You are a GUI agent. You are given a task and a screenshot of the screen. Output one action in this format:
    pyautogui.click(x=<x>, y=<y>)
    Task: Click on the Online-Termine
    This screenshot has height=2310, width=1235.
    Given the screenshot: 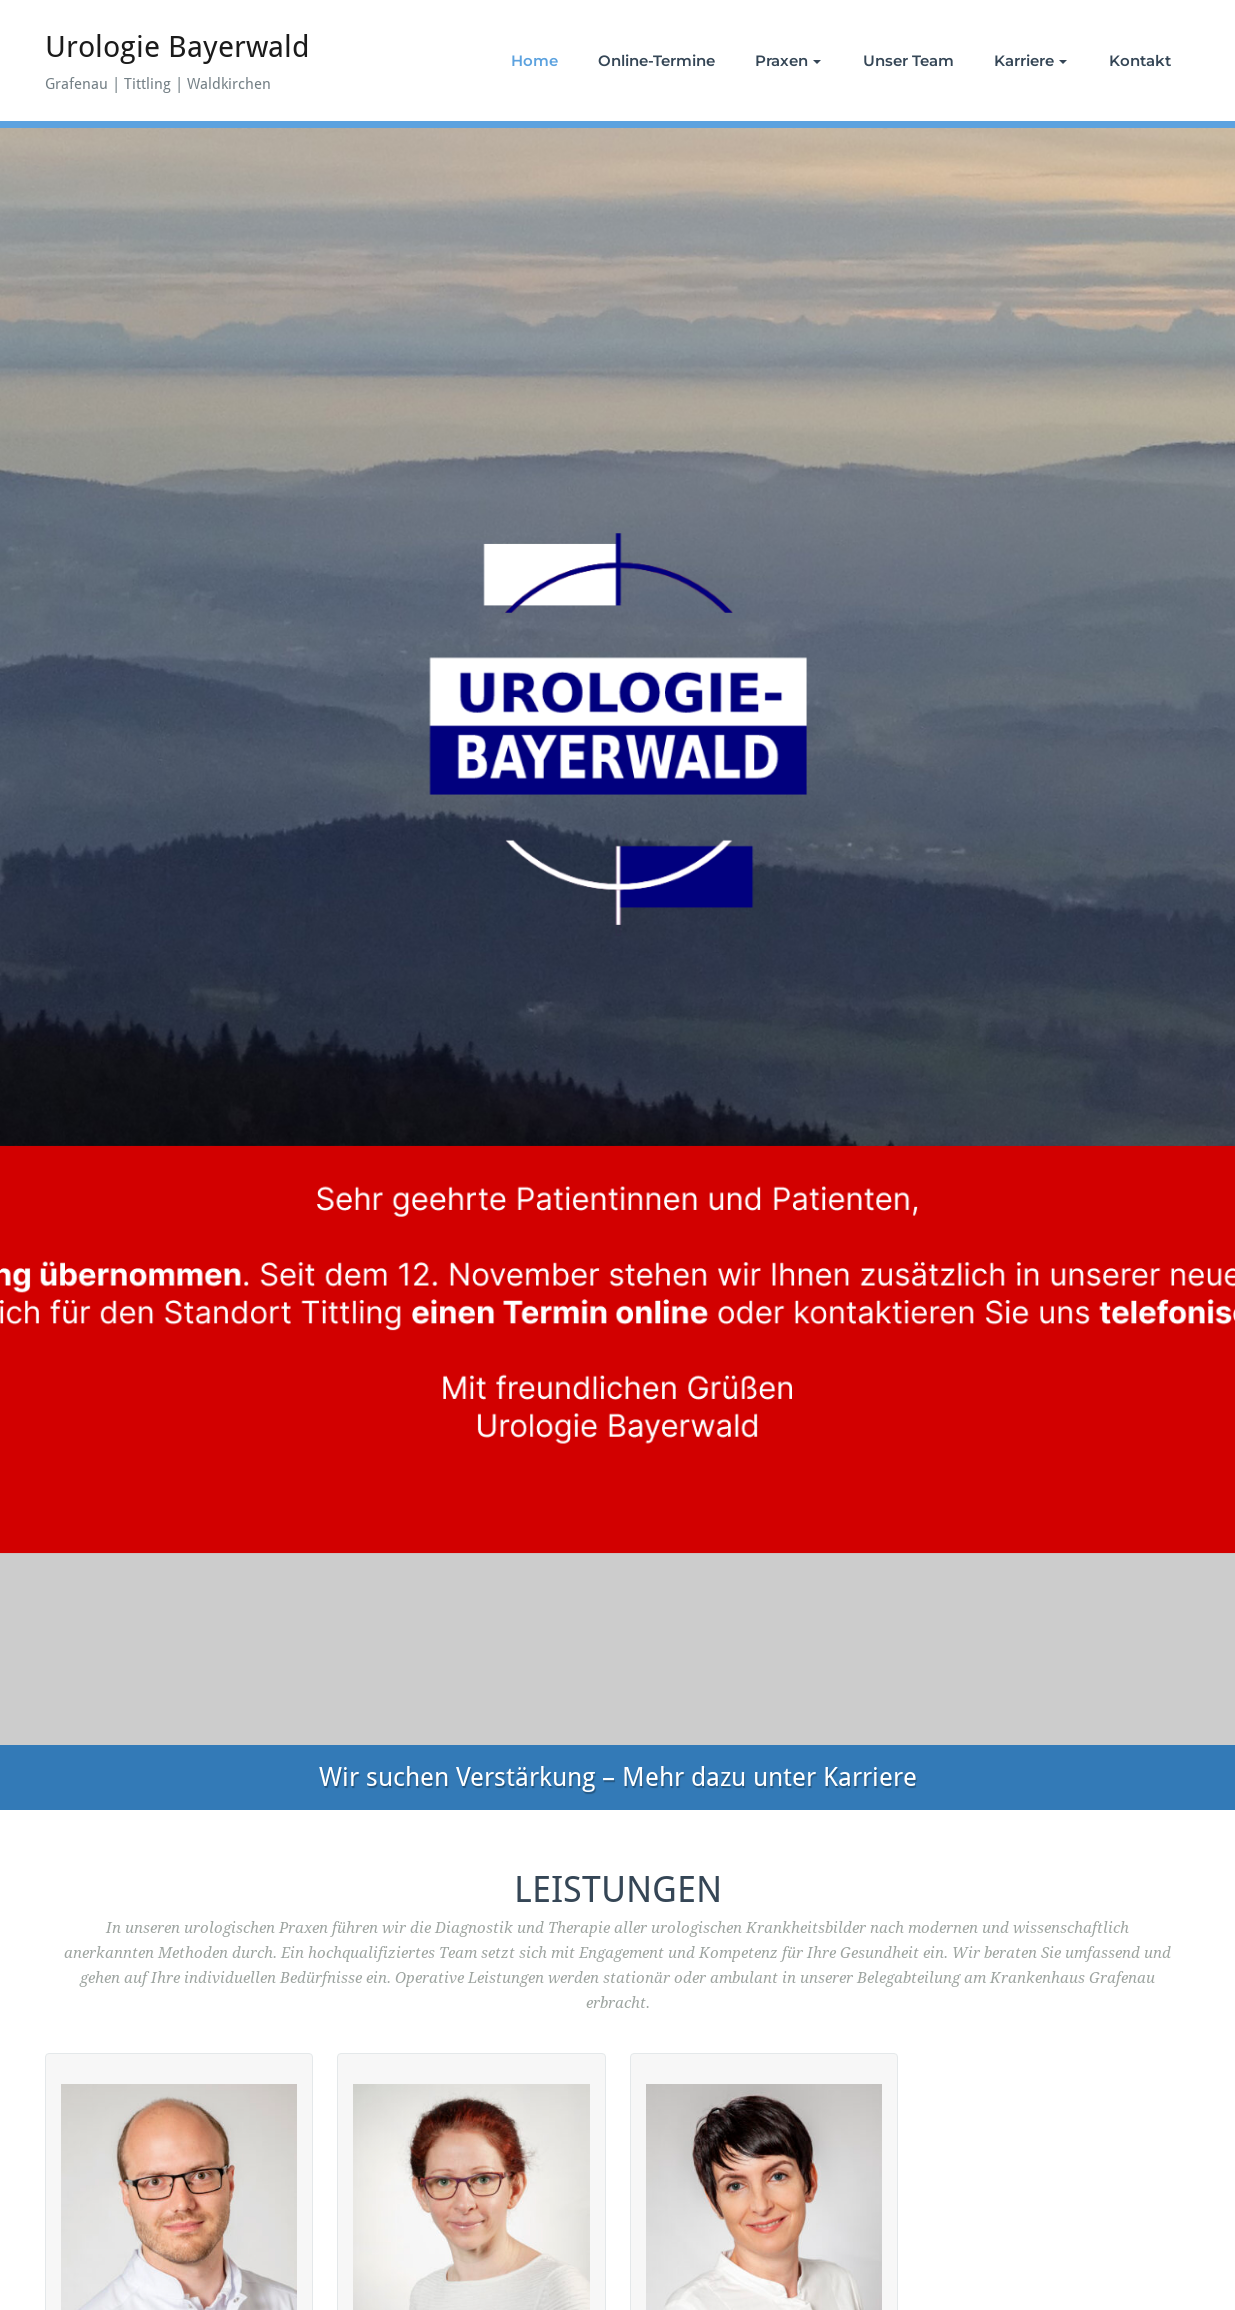 What is the action you would take?
    pyautogui.click(x=656, y=60)
    